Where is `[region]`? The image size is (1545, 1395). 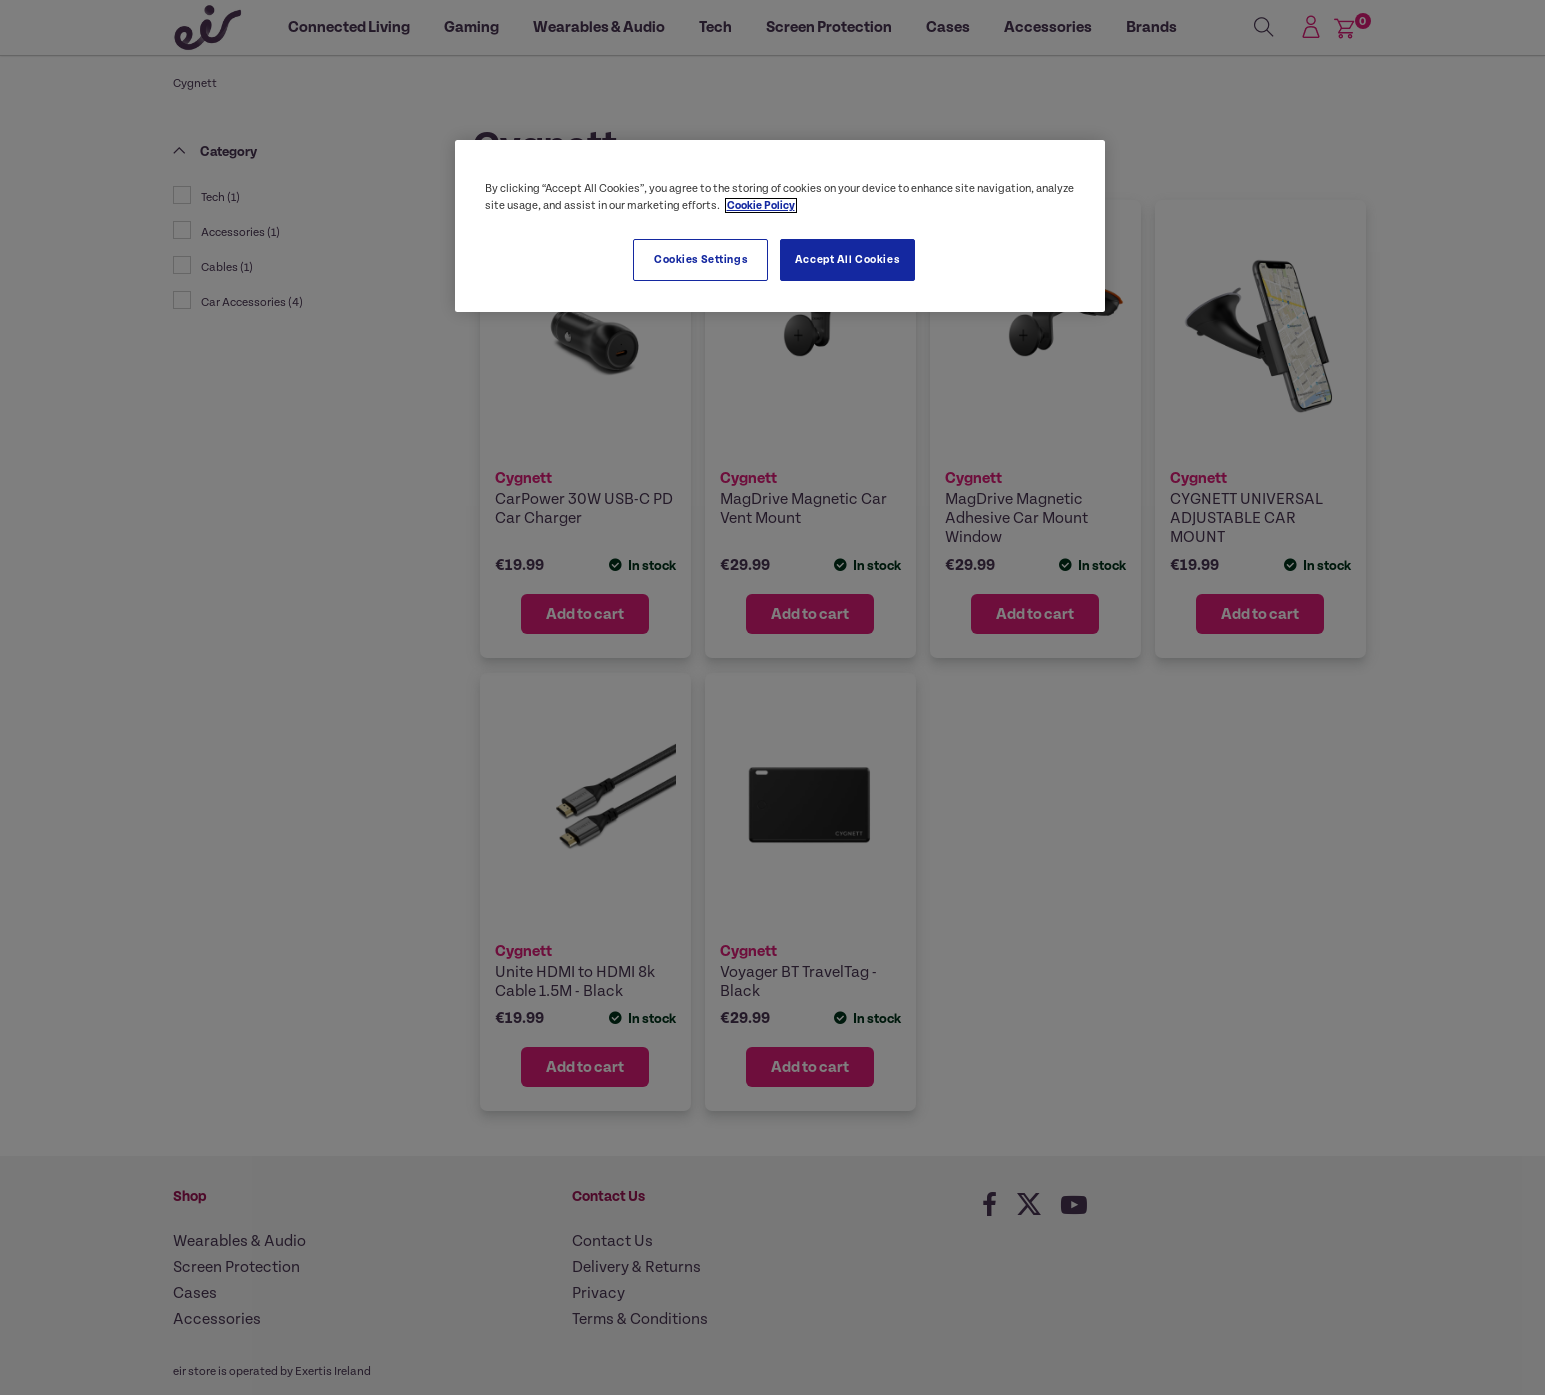 [region] is located at coordinates (780, 226).